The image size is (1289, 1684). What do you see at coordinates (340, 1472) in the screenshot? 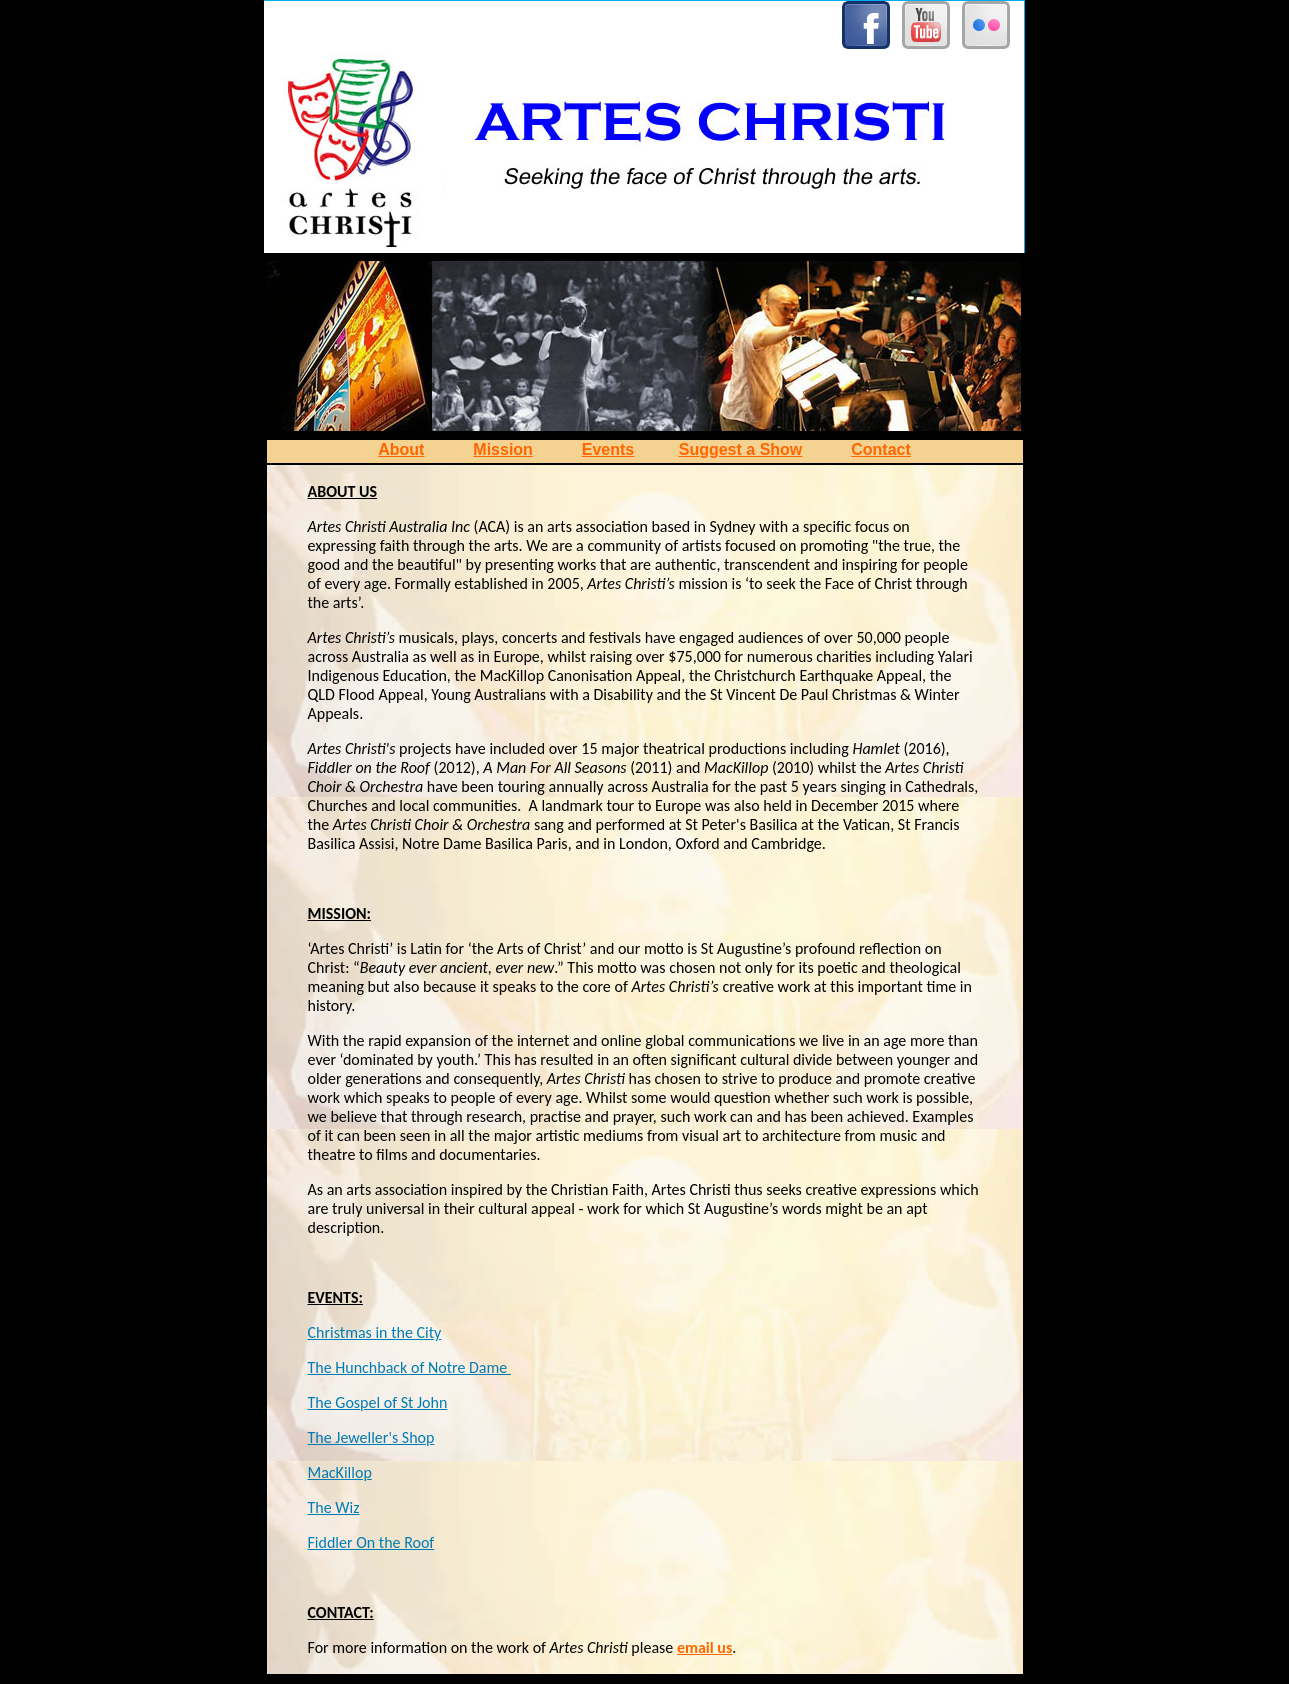
I see `MacKillop` at bounding box center [340, 1472].